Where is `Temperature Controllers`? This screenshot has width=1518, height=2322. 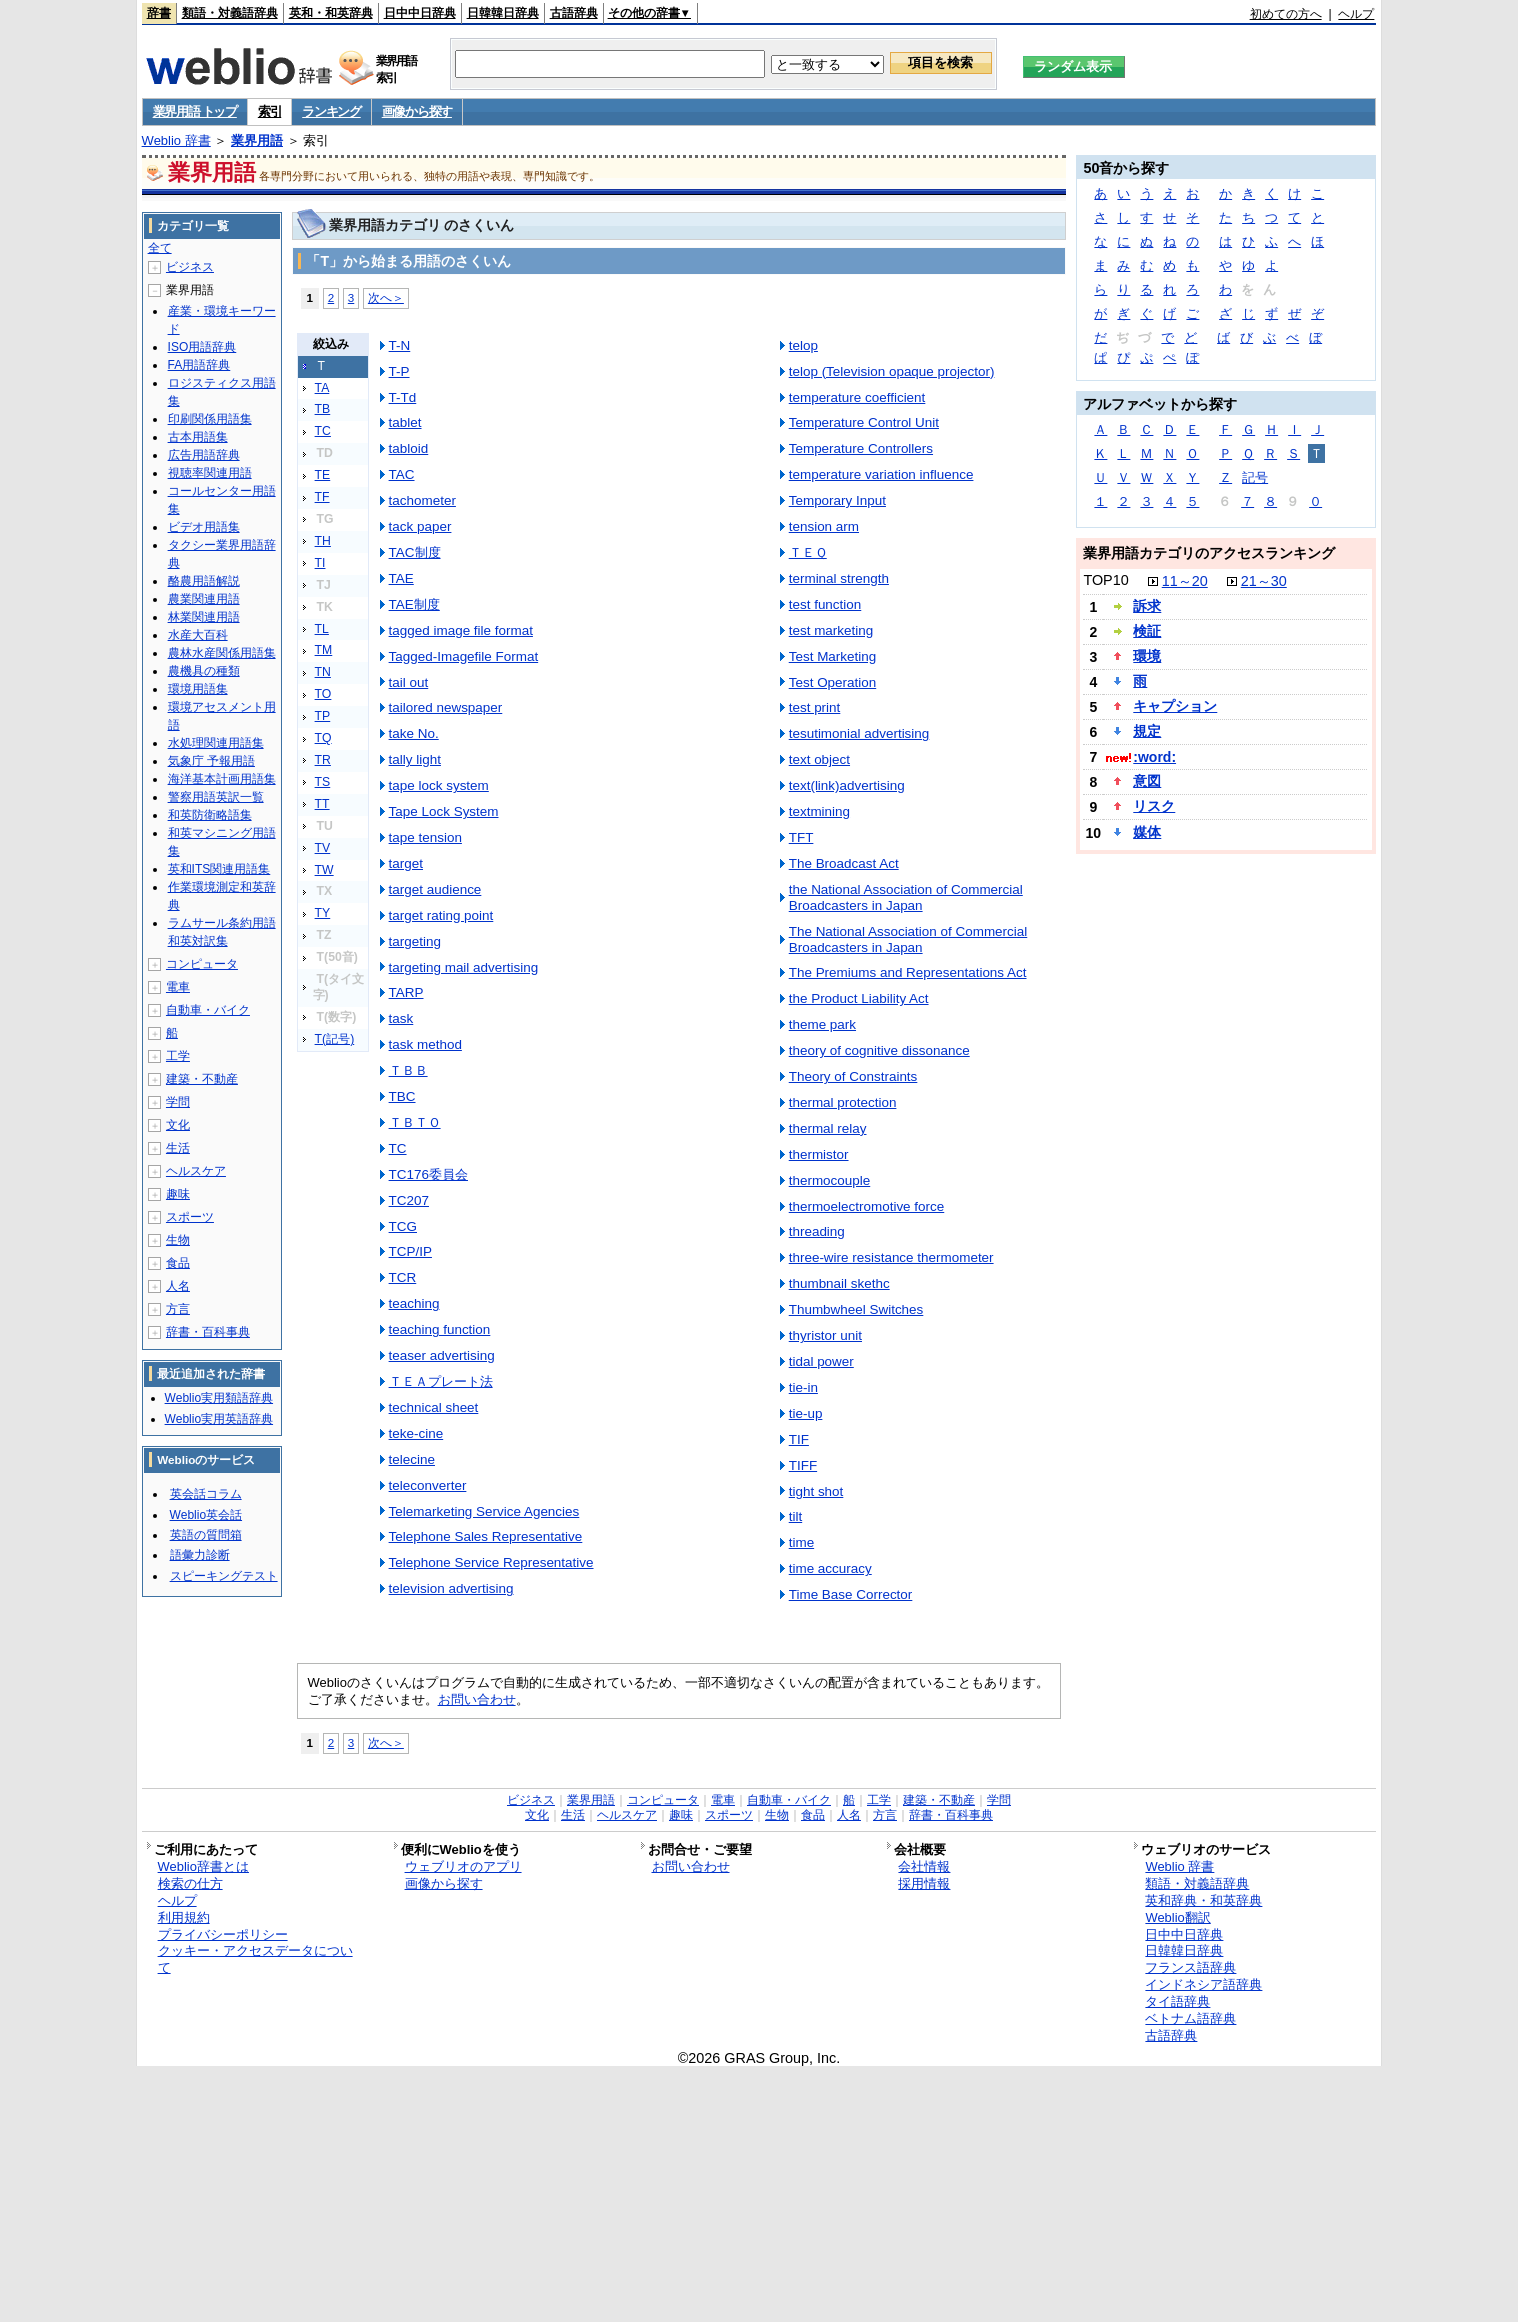 Temperature Controllers is located at coordinates (861, 448).